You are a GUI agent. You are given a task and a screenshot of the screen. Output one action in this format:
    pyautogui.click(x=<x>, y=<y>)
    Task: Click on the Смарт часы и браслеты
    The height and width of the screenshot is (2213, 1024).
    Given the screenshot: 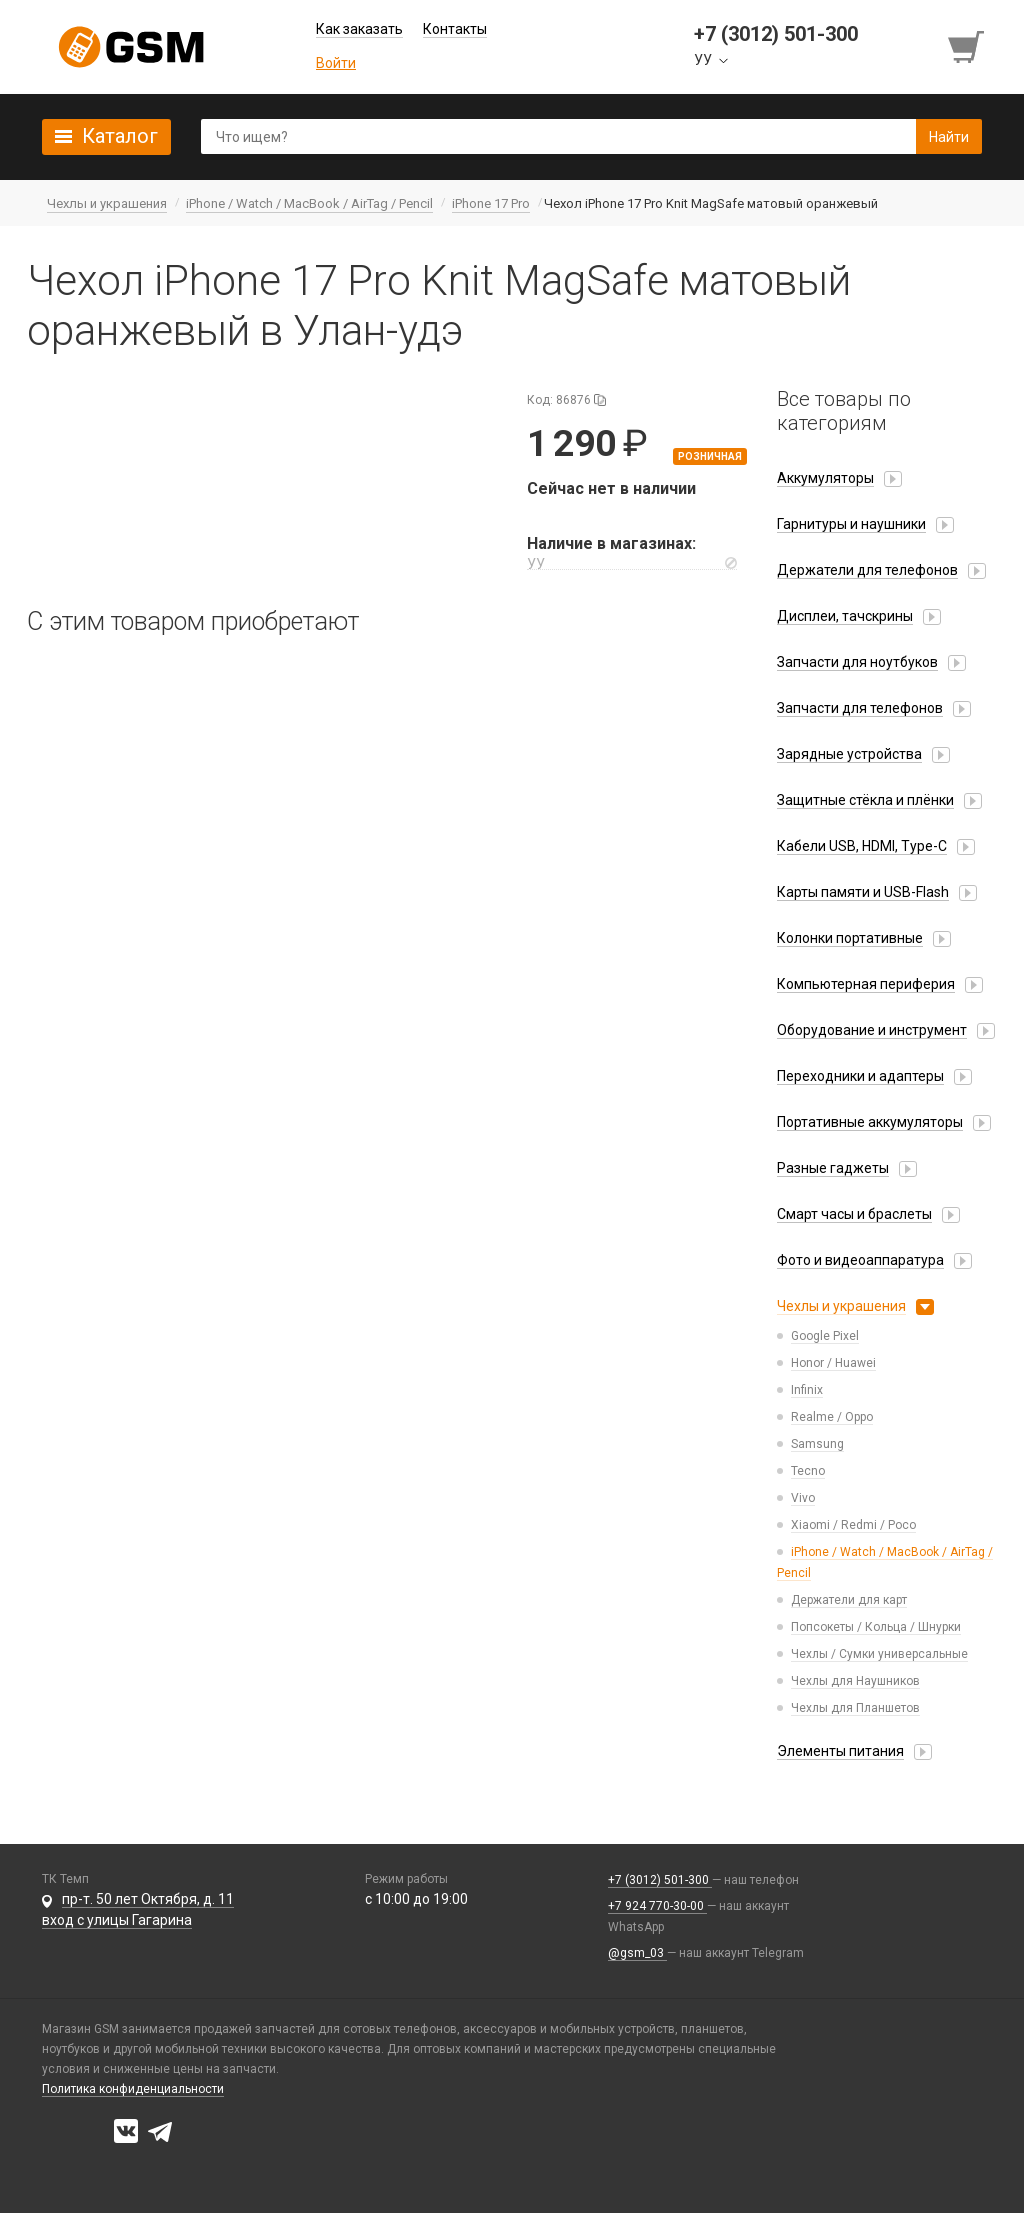 What is the action you would take?
    pyautogui.click(x=854, y=1214)
    